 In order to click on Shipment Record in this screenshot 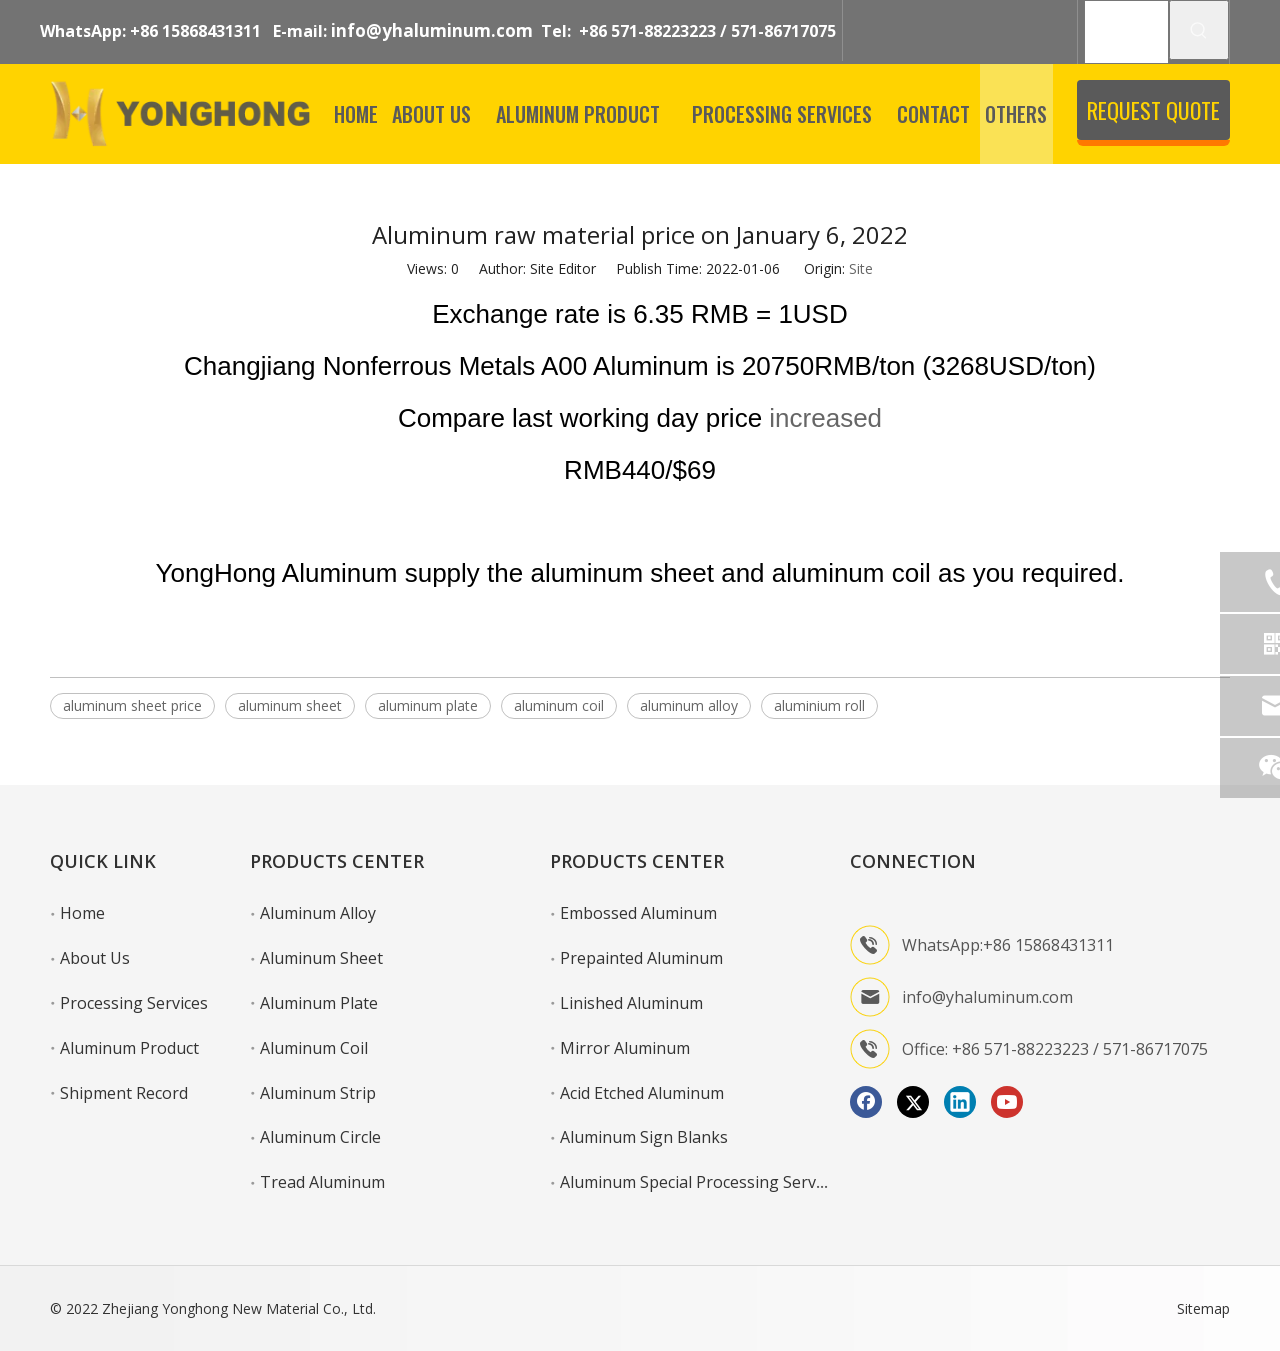, I will do `click(124, 1093)`.